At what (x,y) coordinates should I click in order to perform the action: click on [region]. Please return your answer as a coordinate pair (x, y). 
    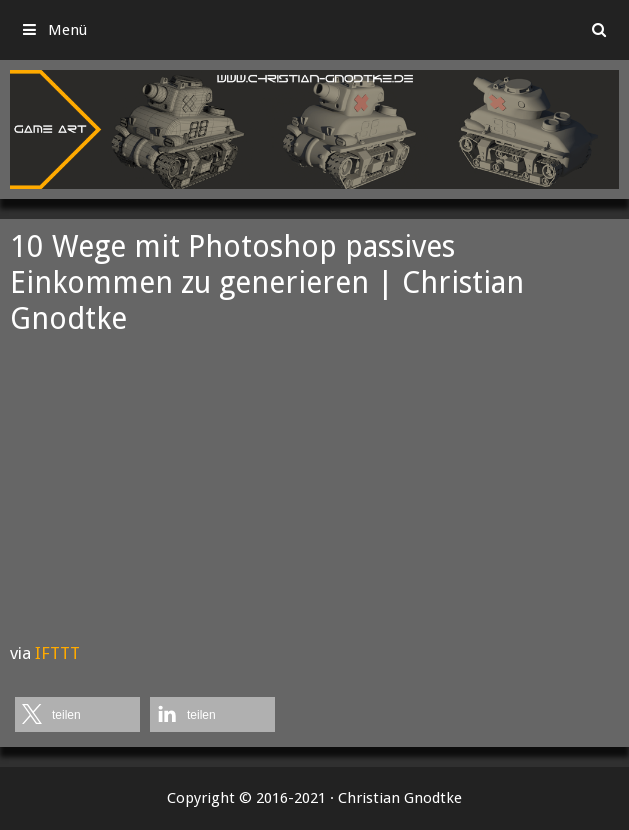
    Looking at the image, I should click on (314, 129).